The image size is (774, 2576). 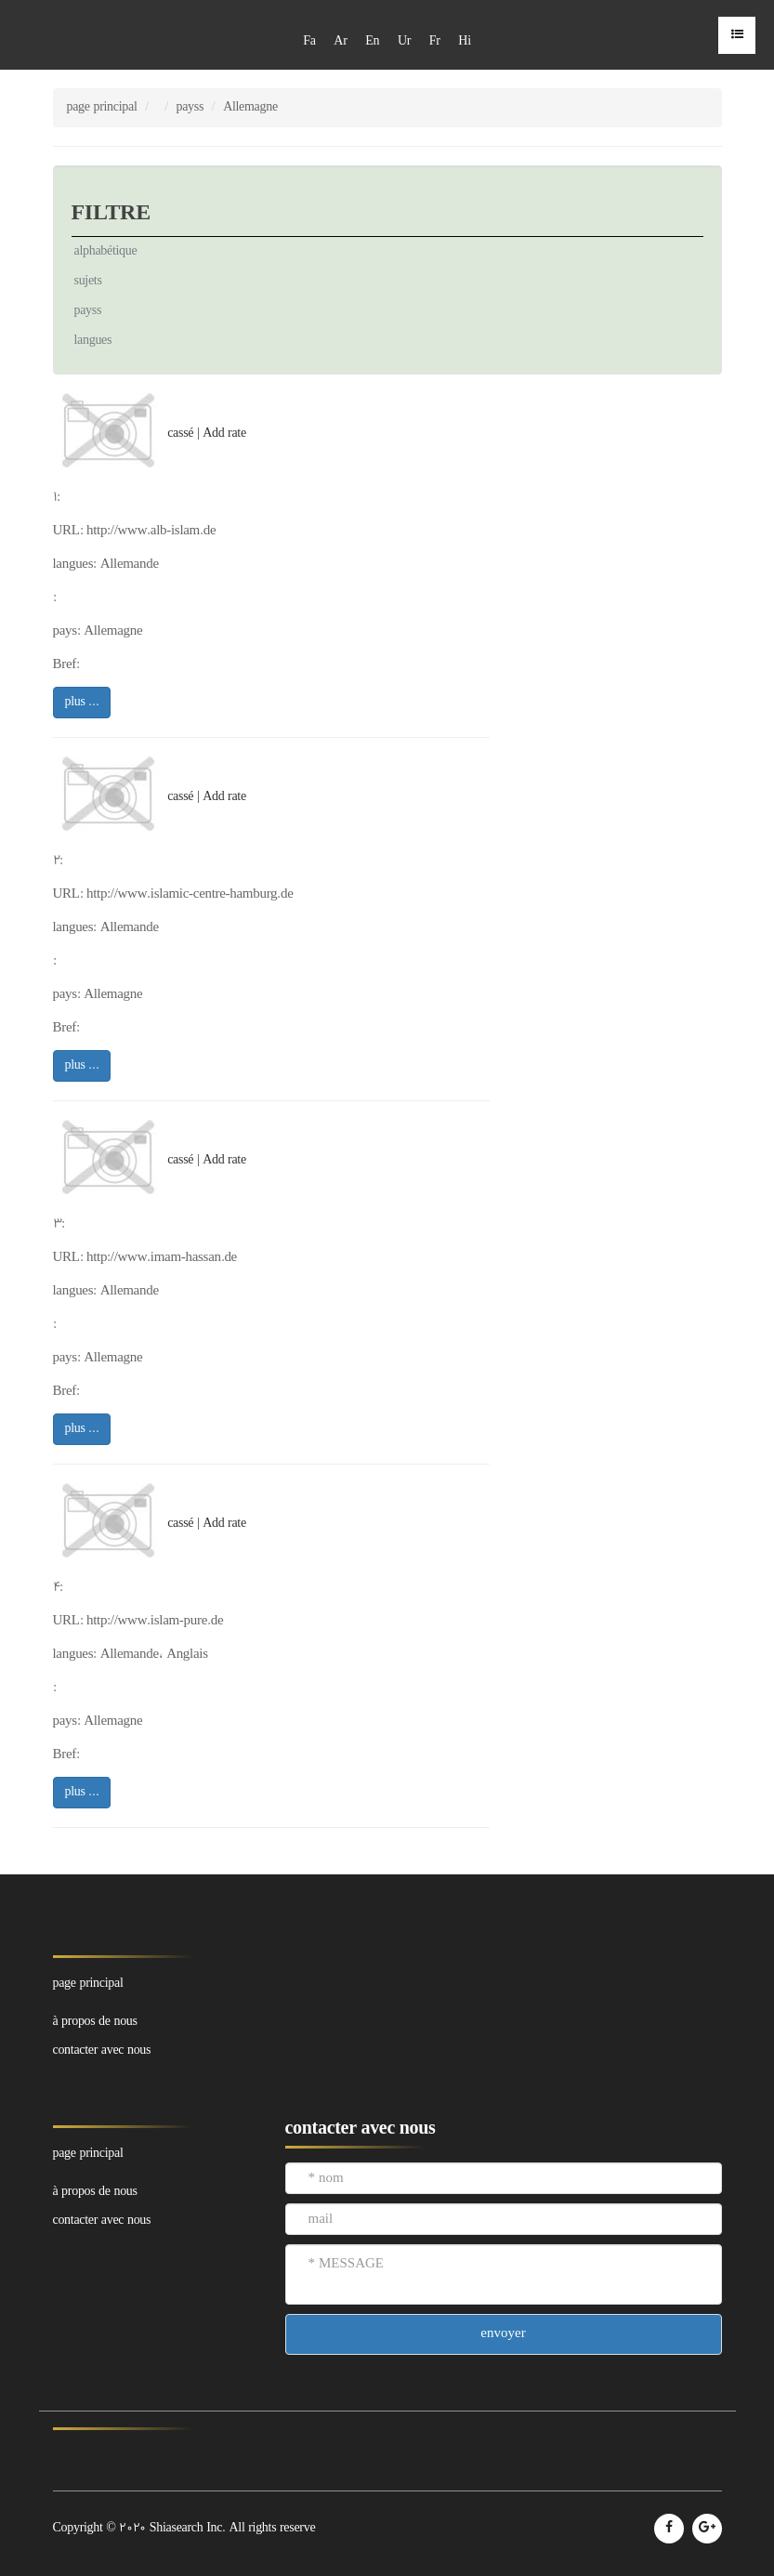 What do you see at coordinates (404, 41) in the screenshot?
I see `Ur` at bounding box center [404, 41].